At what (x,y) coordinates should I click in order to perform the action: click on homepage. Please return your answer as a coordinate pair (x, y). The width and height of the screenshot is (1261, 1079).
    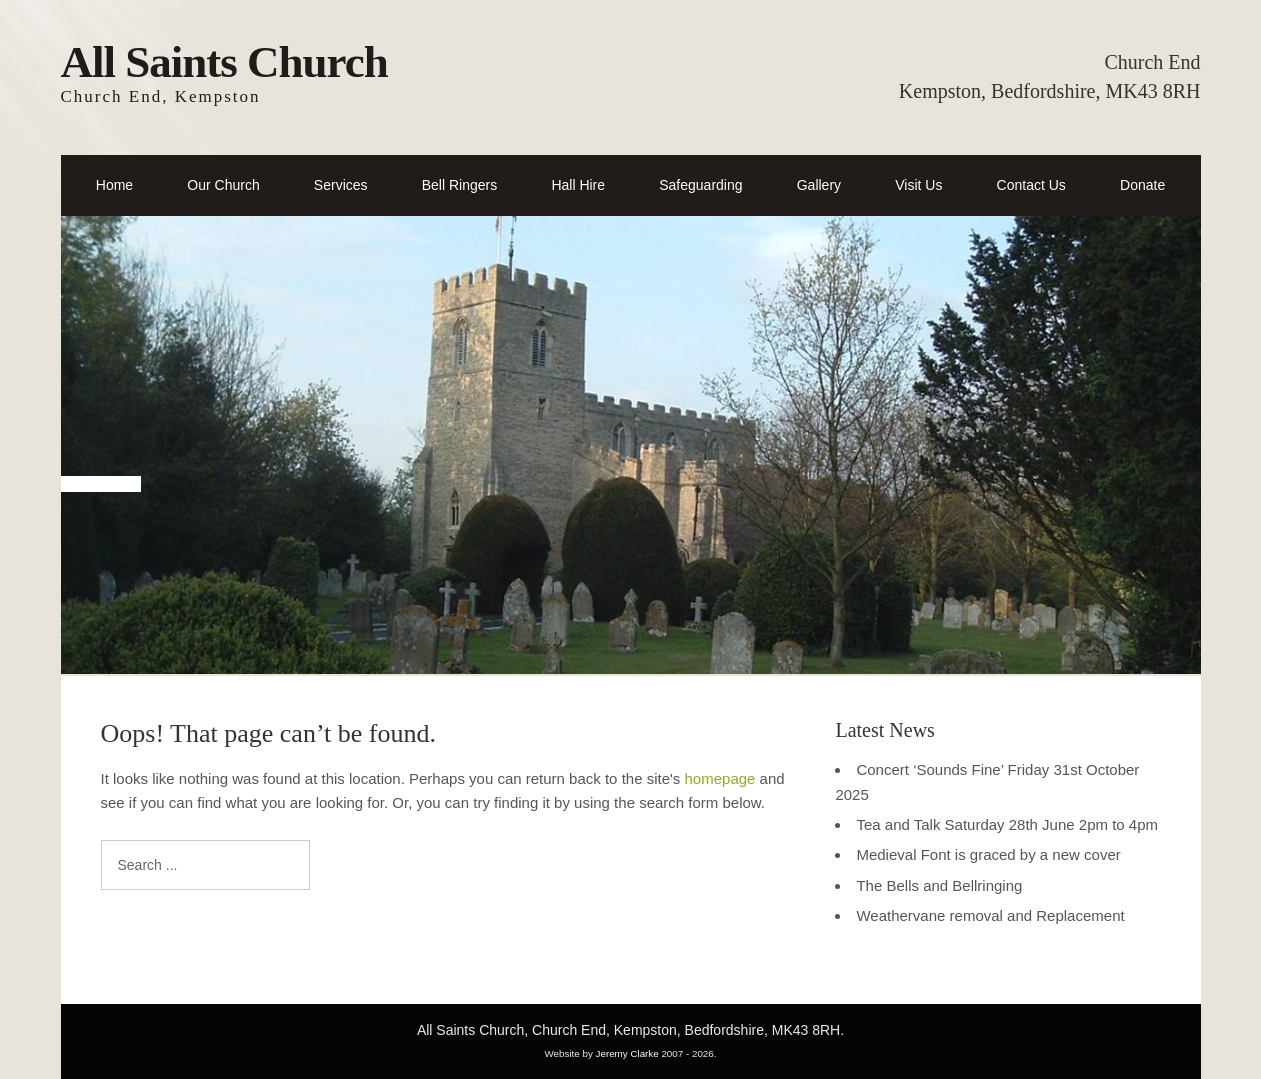
    Looking at the image, I should click on (720, 778).